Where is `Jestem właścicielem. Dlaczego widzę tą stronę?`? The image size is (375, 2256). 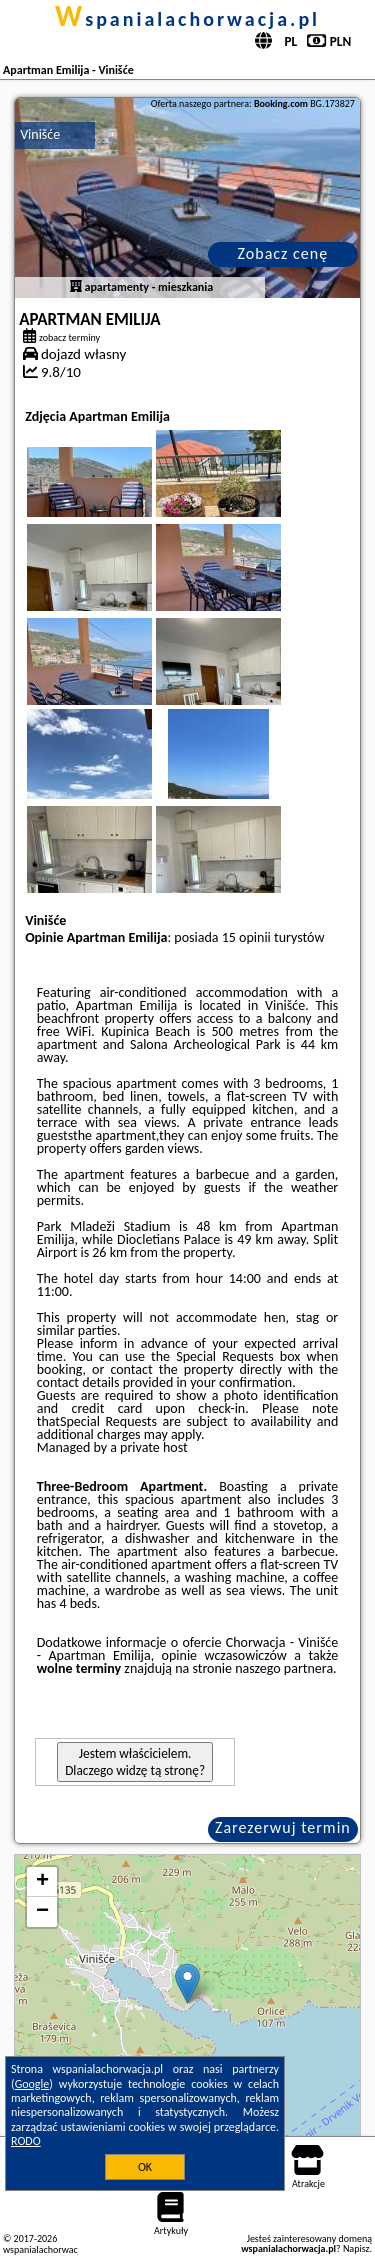
Jestem właścicielem. Dlaczego widzę tą stronę? is located at coordinates (135, 1762).